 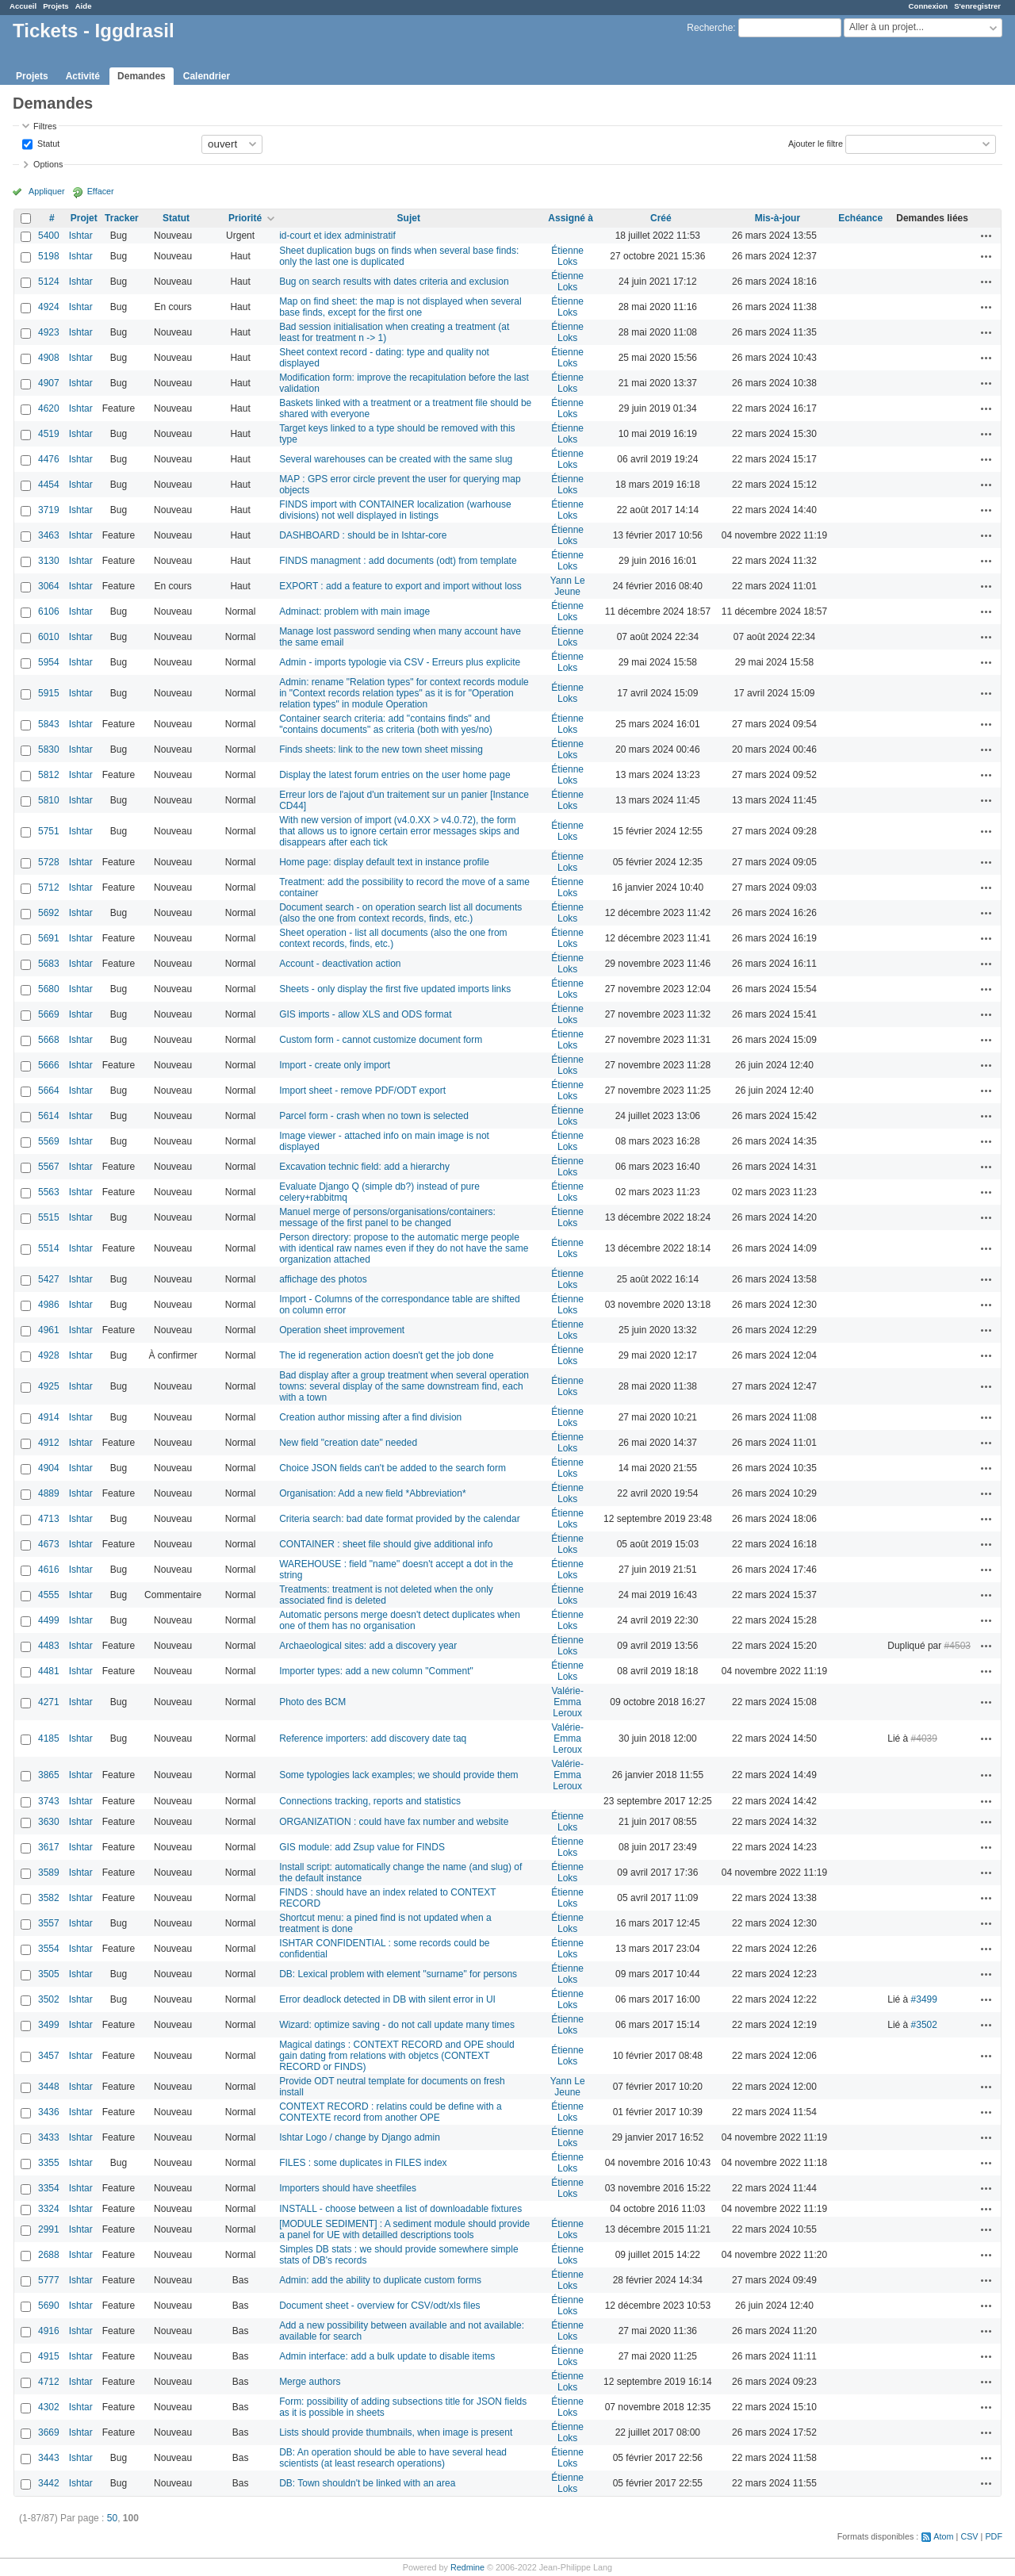 What do you see at coordinates (393, 938) in the screenshot?
I see `Sheet operation - list all documents (also the one from context records, finds, etc.)` at bounding box center [393, 938].